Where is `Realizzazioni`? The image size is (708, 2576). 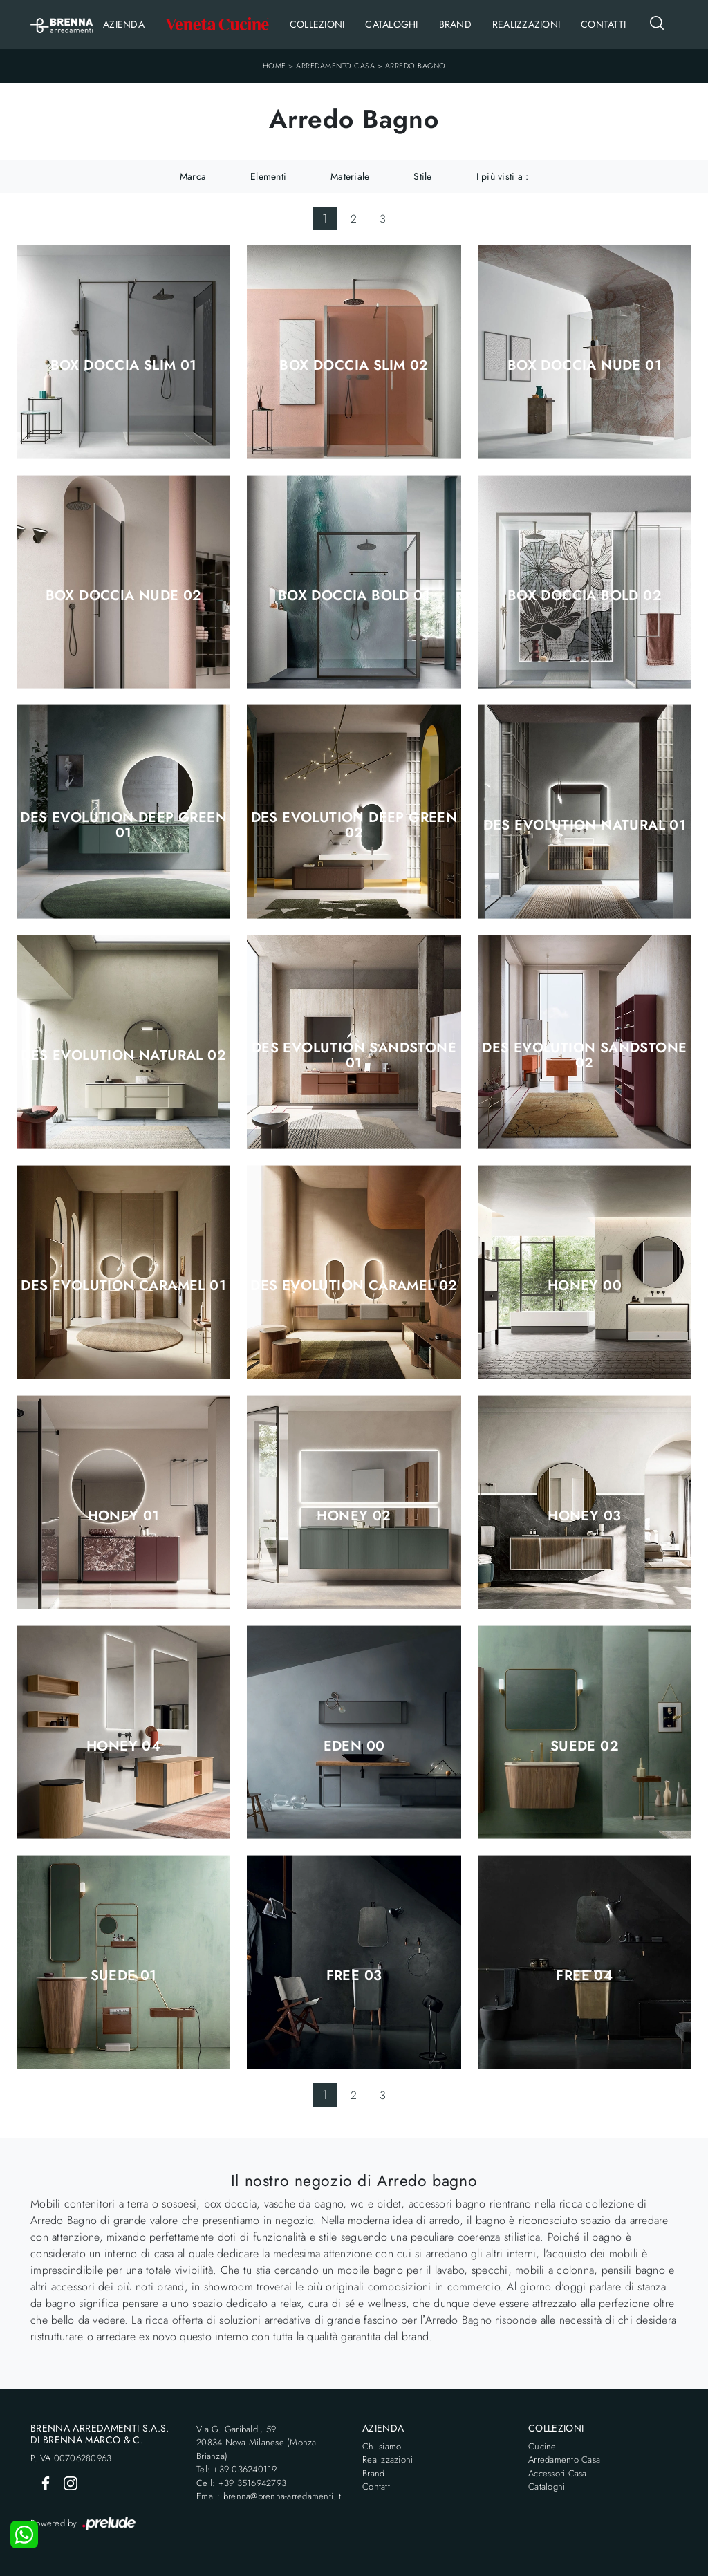
Realizzazioni is located at coordinates (526, 24).